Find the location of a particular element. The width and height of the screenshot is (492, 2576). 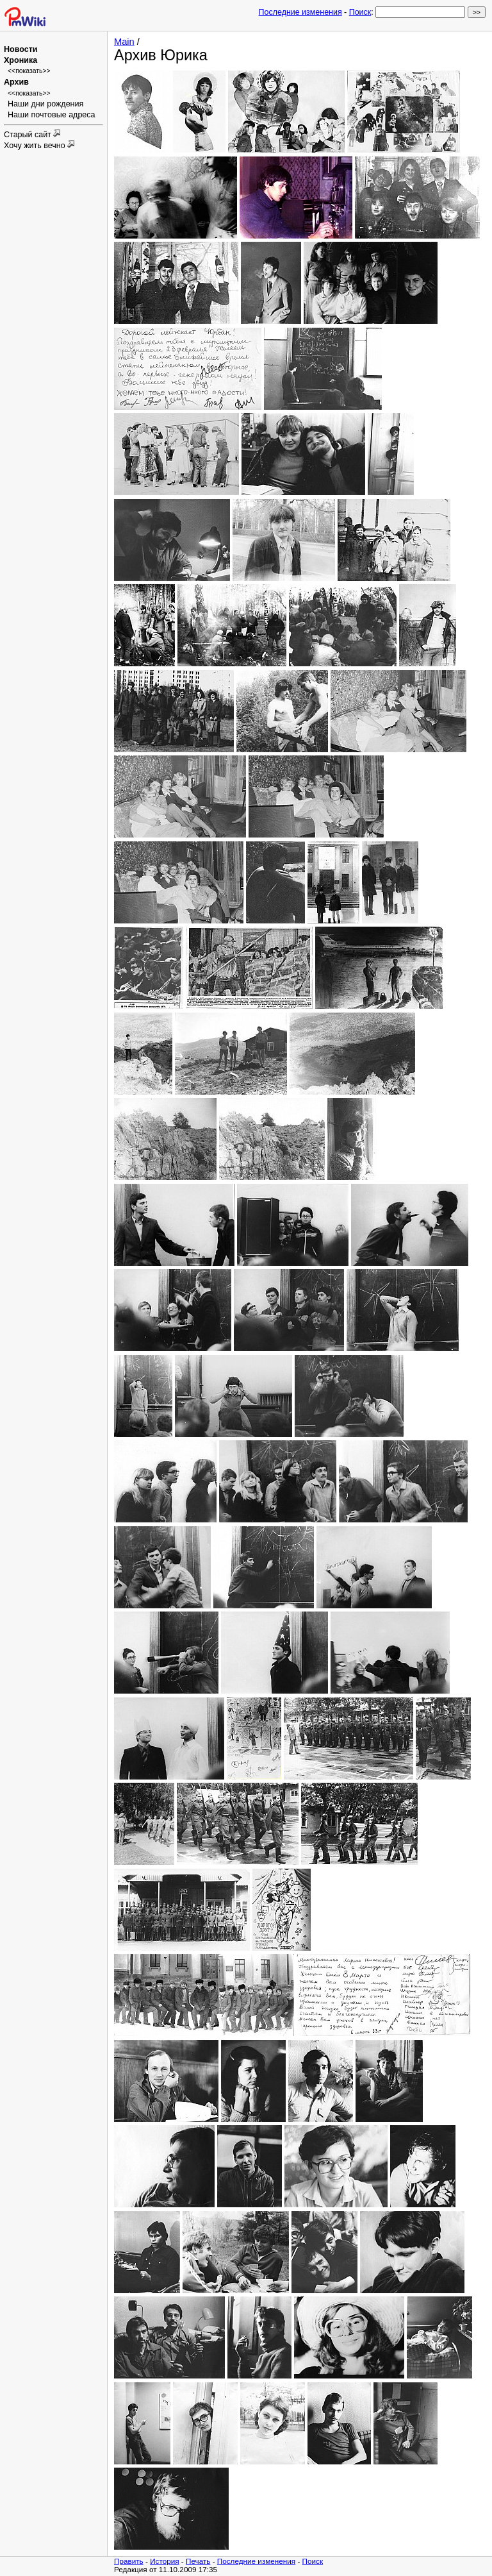

Править is located at coordinates (129, 2561).